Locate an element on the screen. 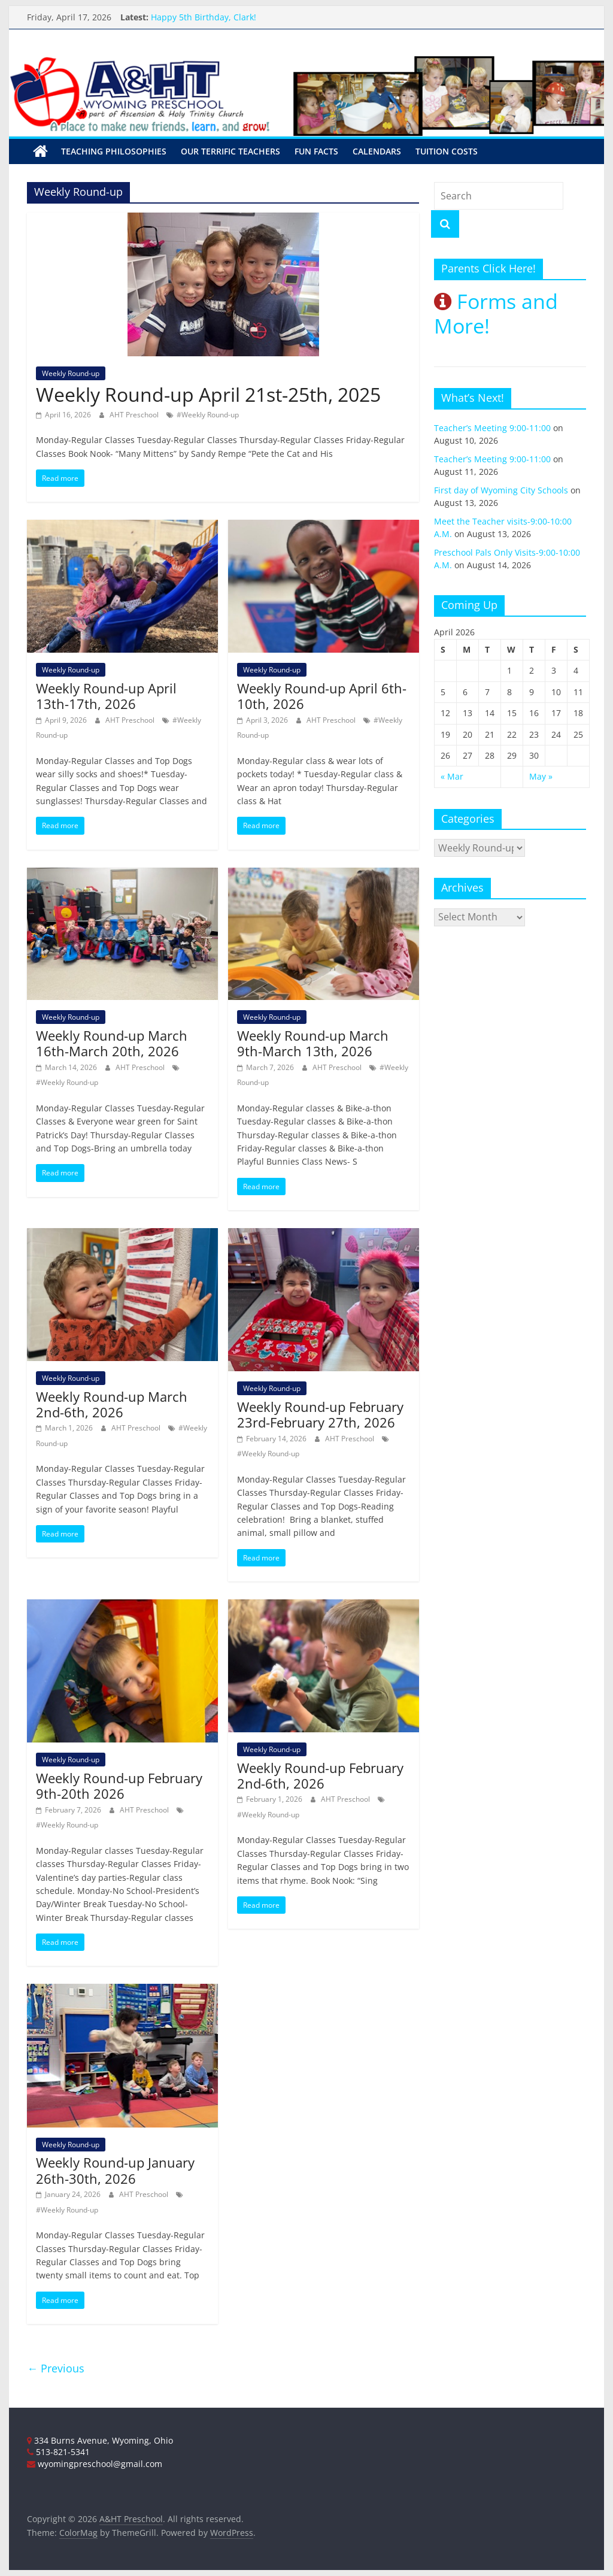  Our Terrific Teachers is located at coordinates (230, 151).